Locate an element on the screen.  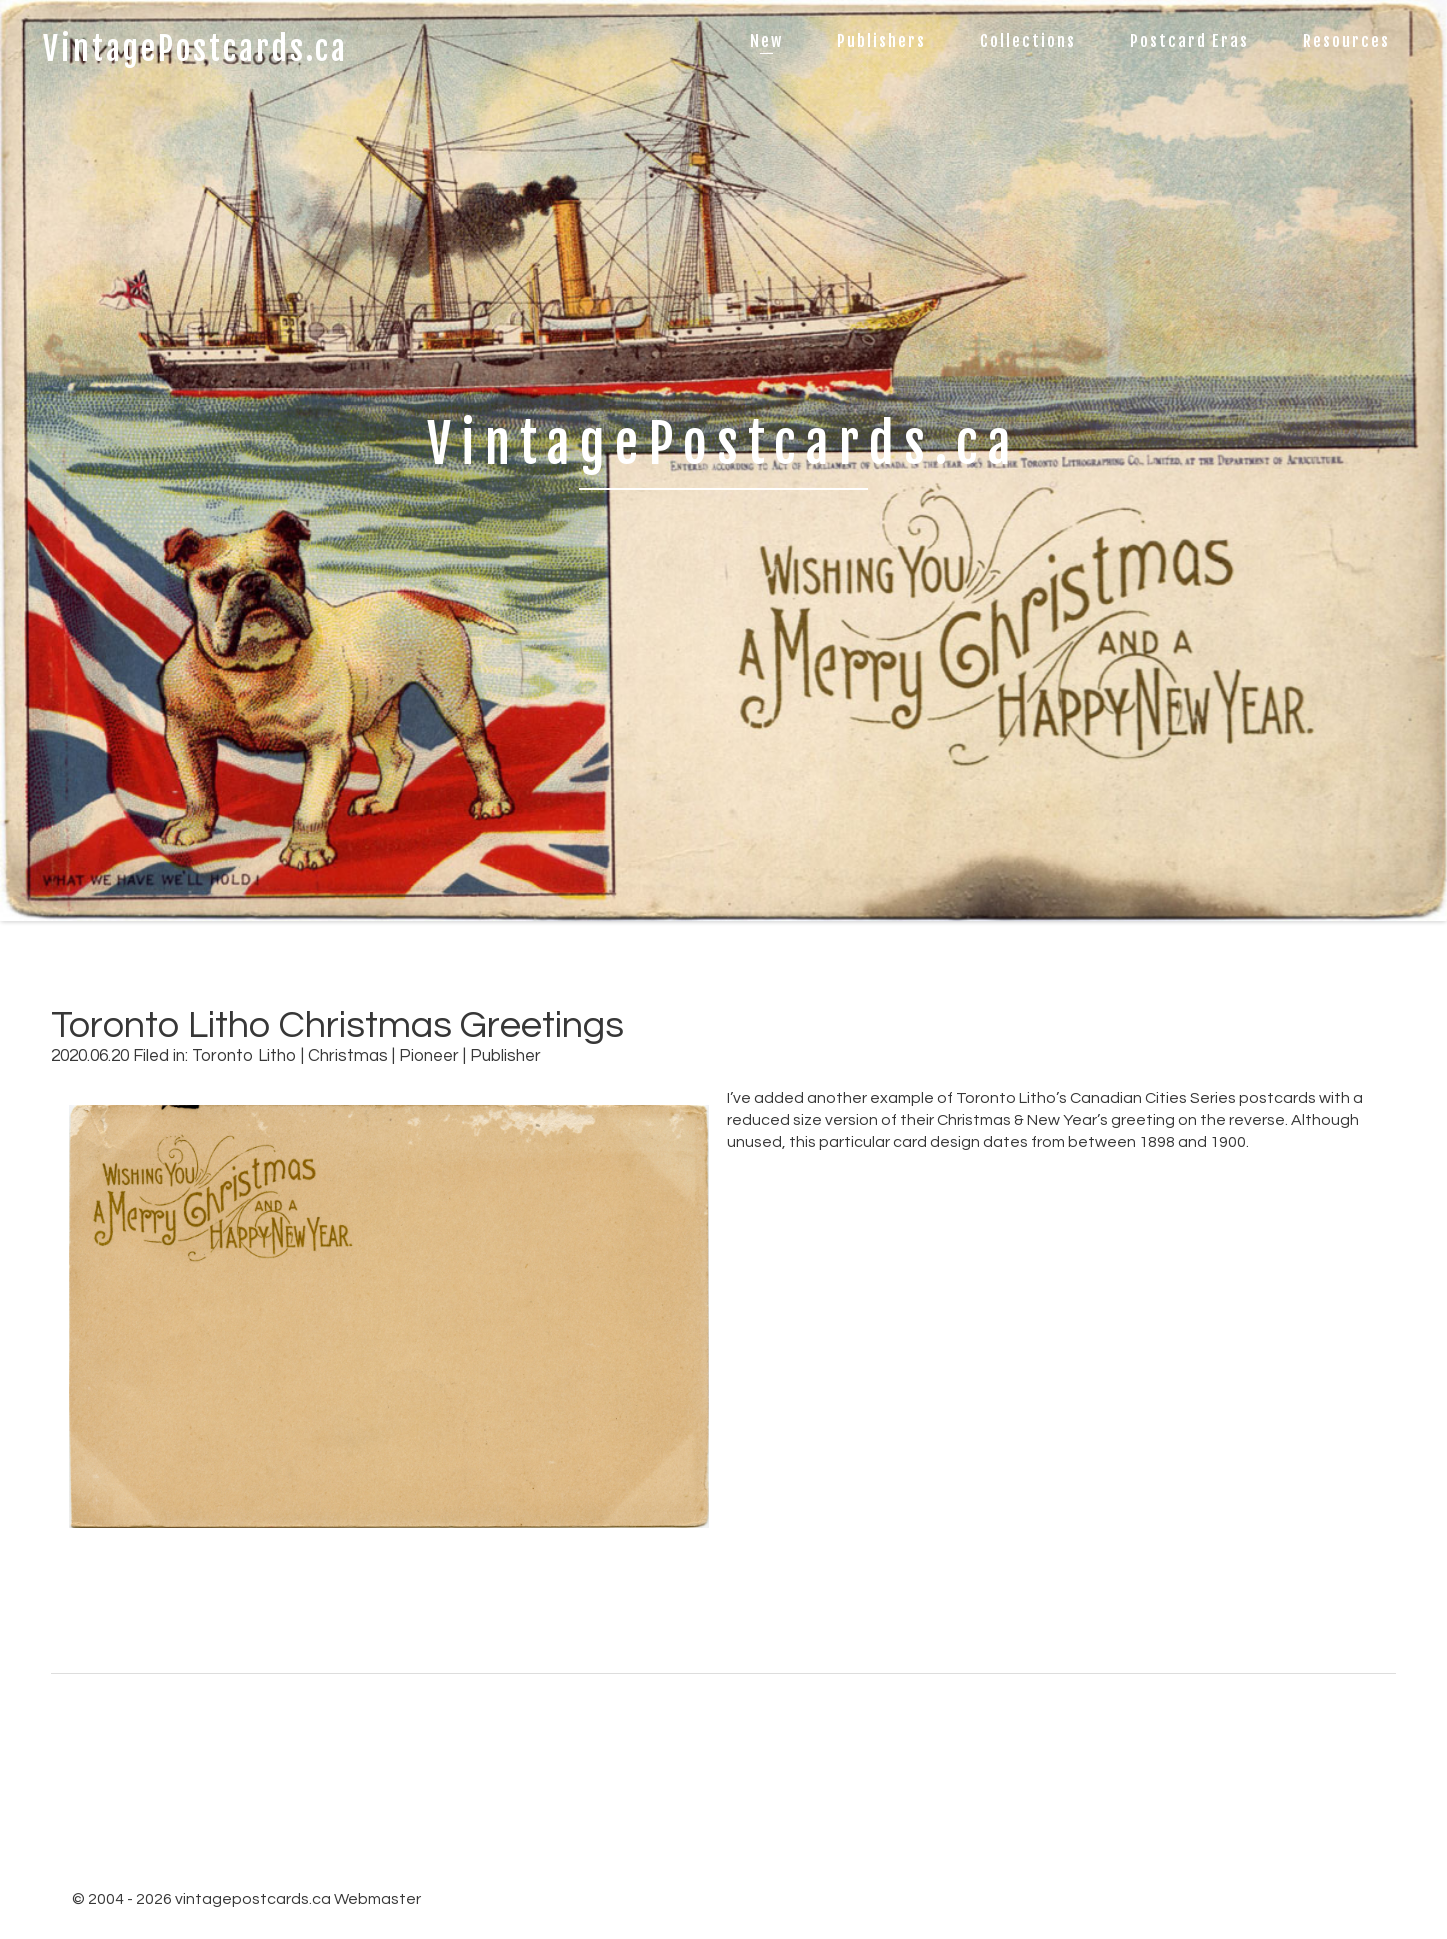
Resources is located at coordinates (1346, 41).